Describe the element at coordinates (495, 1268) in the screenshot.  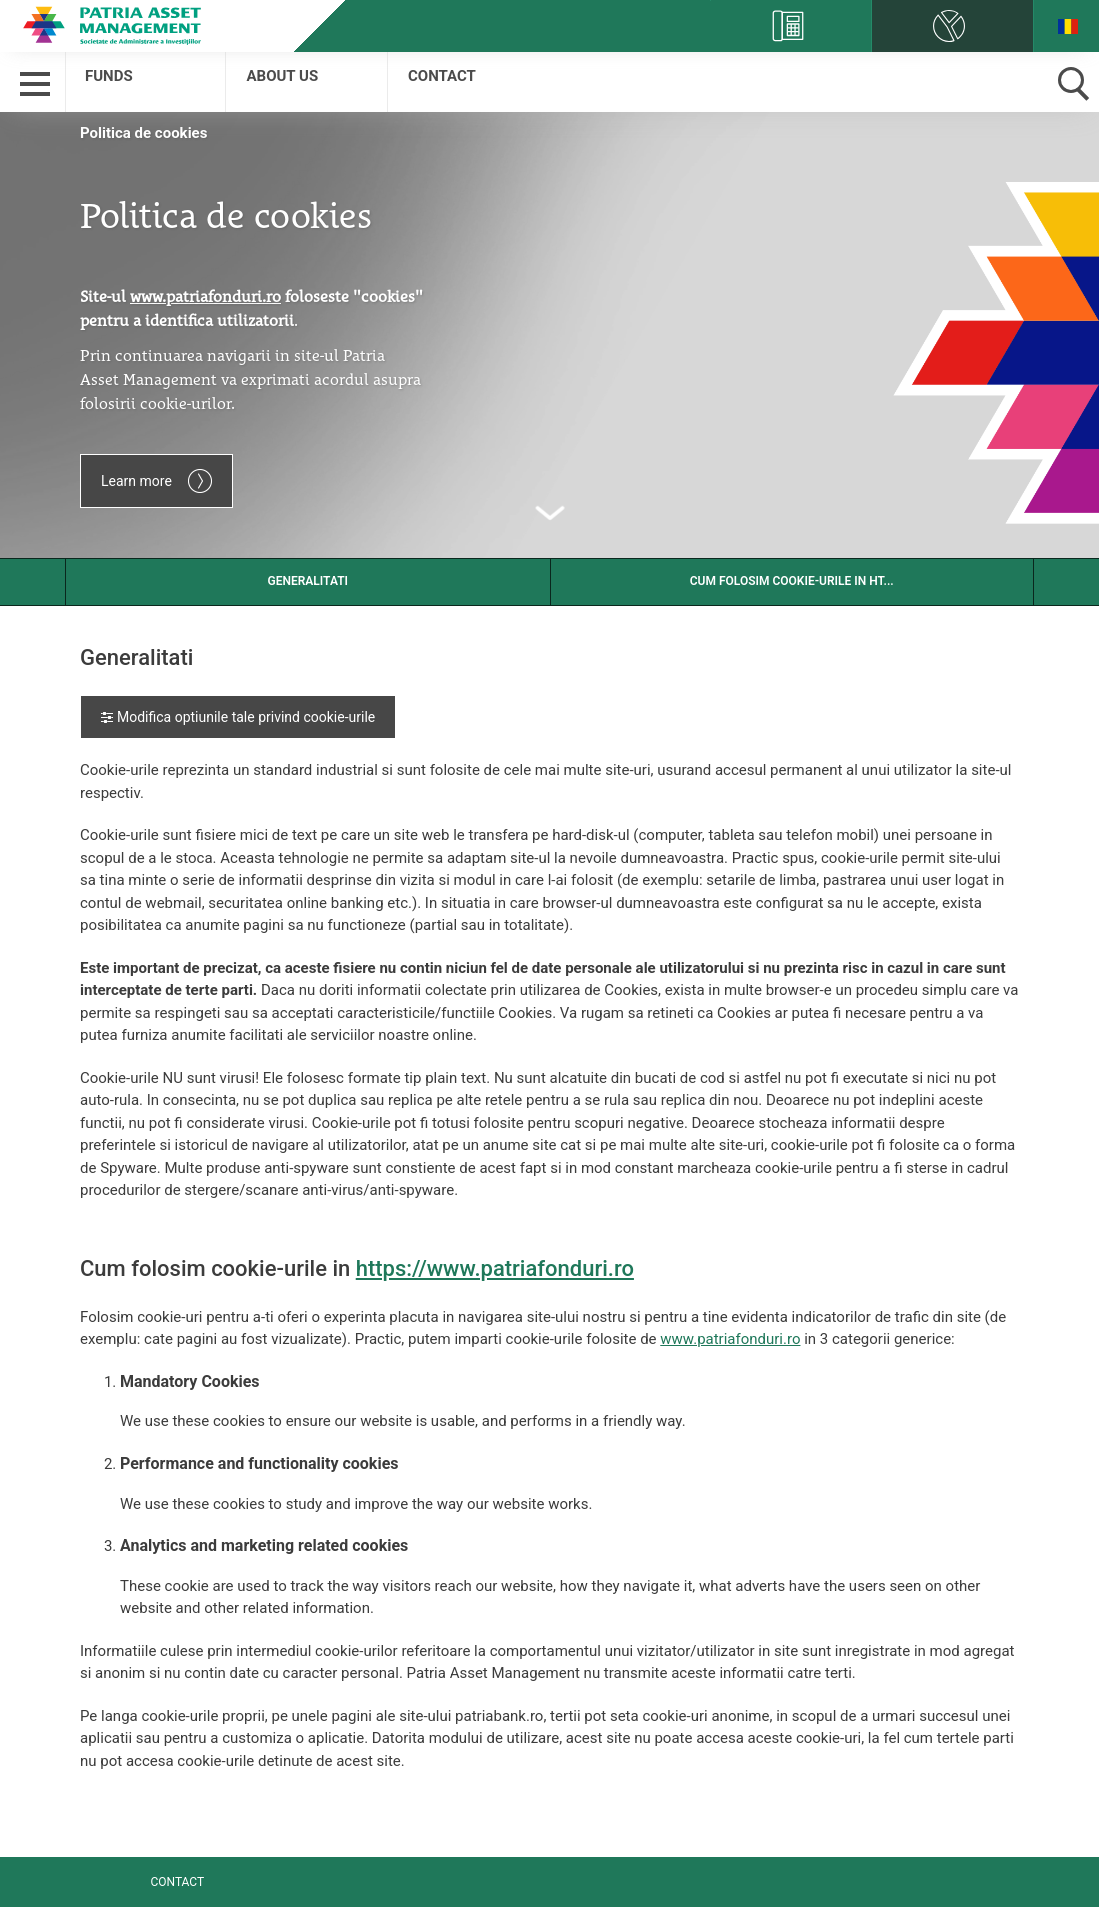
I see `https://www.patriafonduri.ro` at that location.